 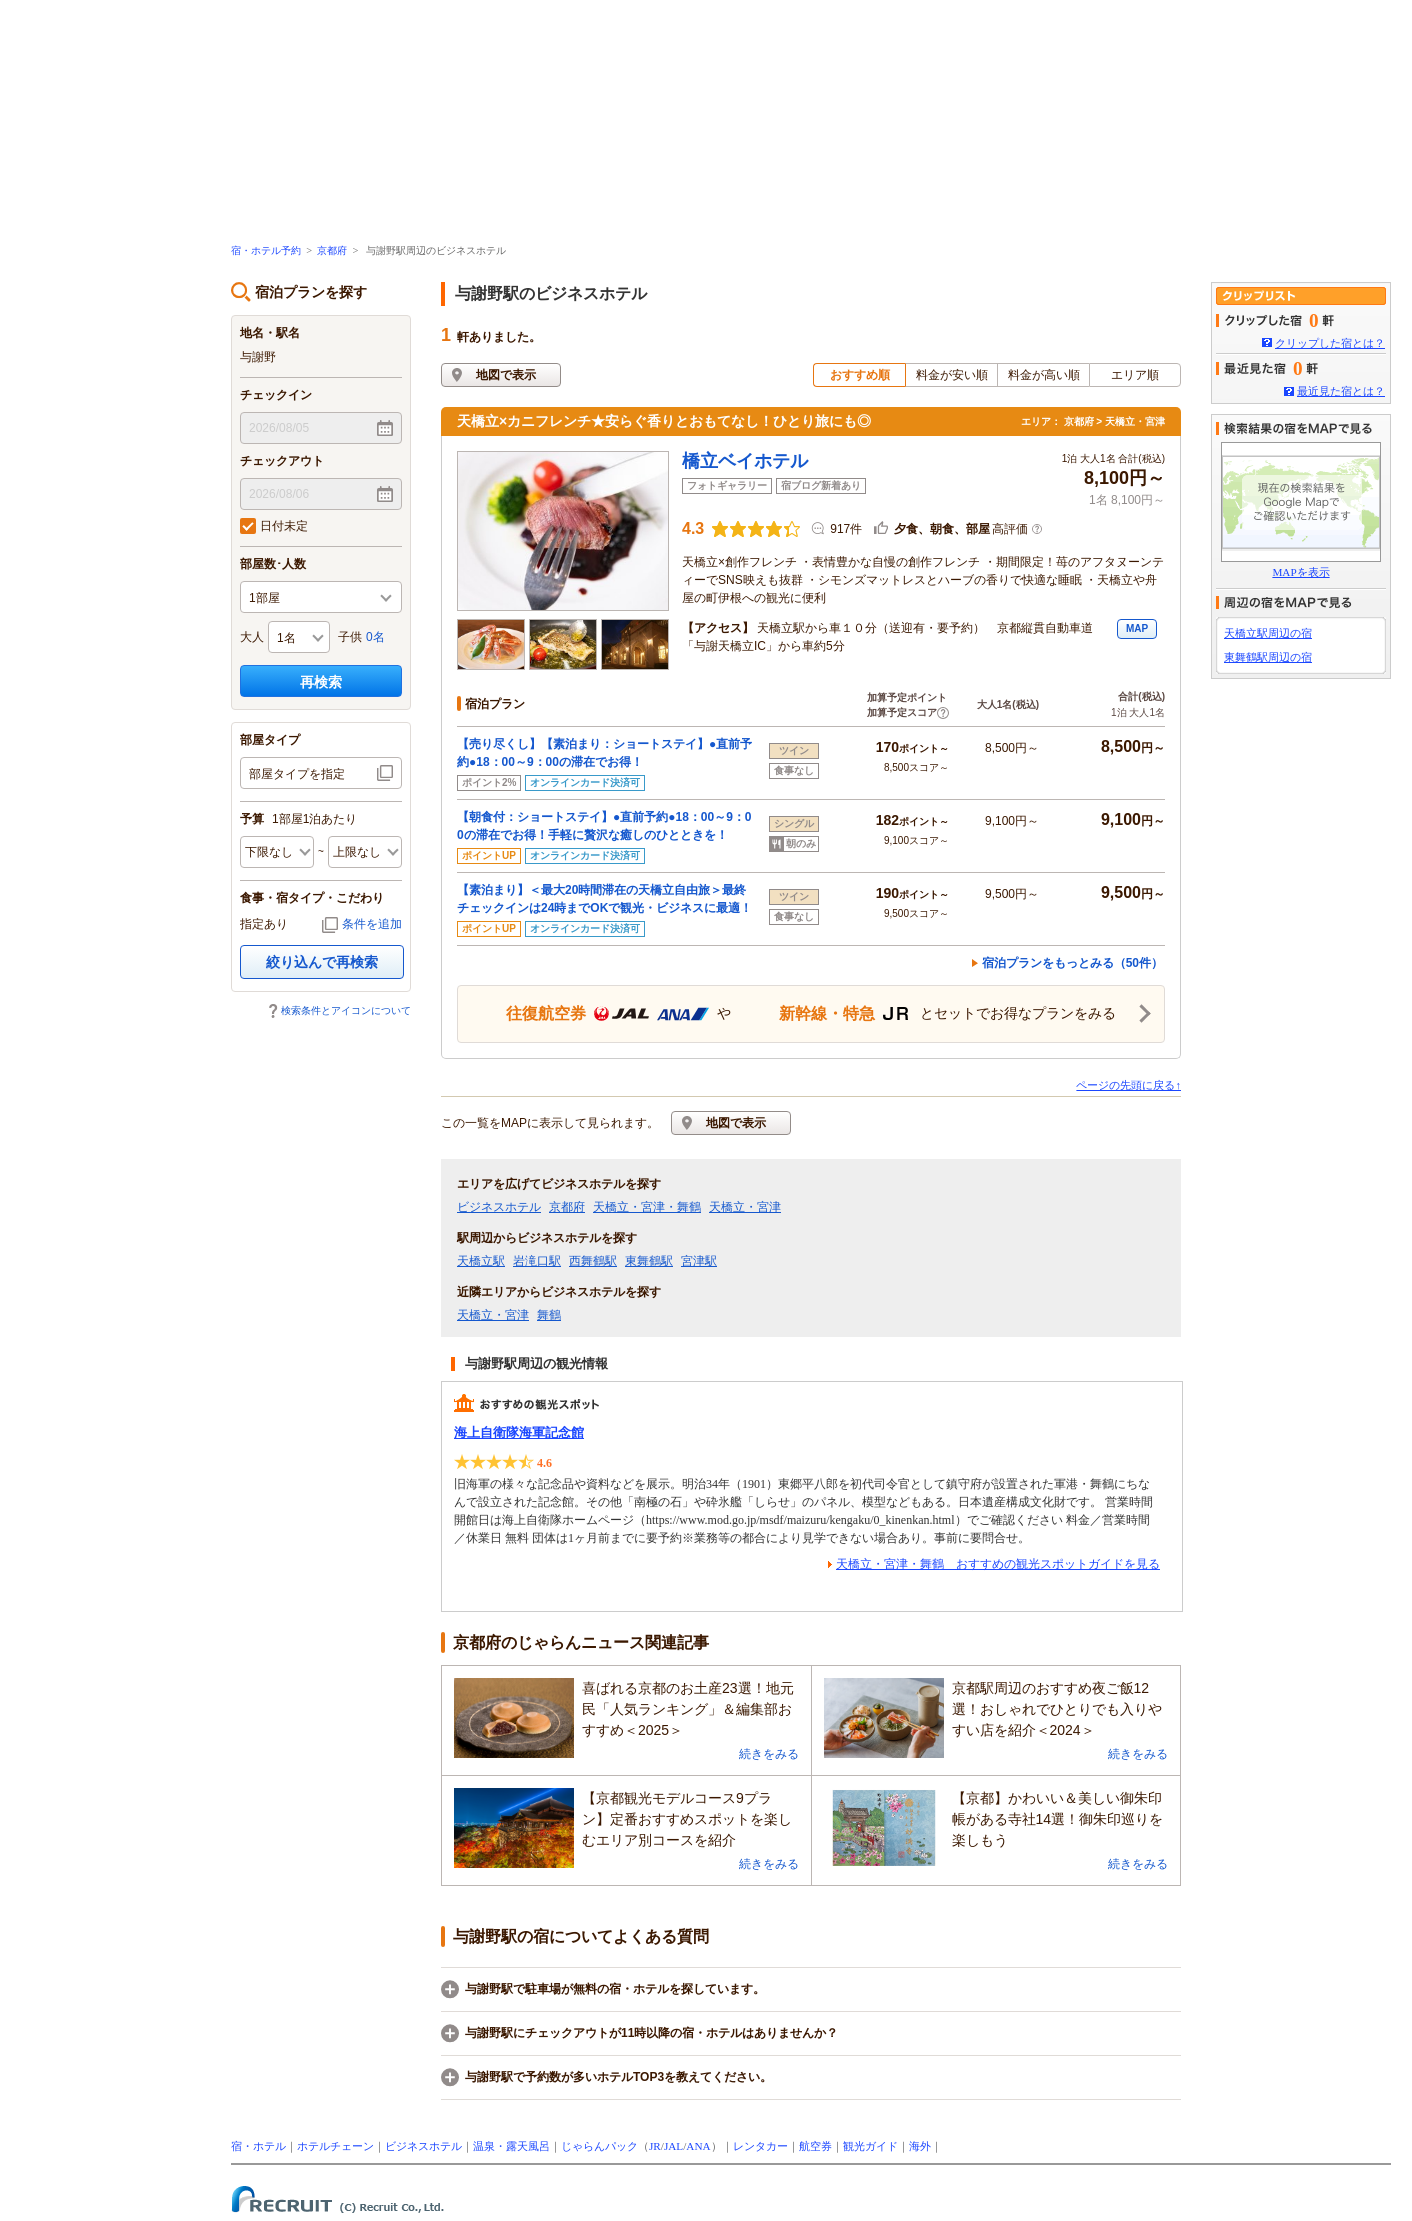 I want to click on 東舞鶴駅, so click(x=649, y=1261).